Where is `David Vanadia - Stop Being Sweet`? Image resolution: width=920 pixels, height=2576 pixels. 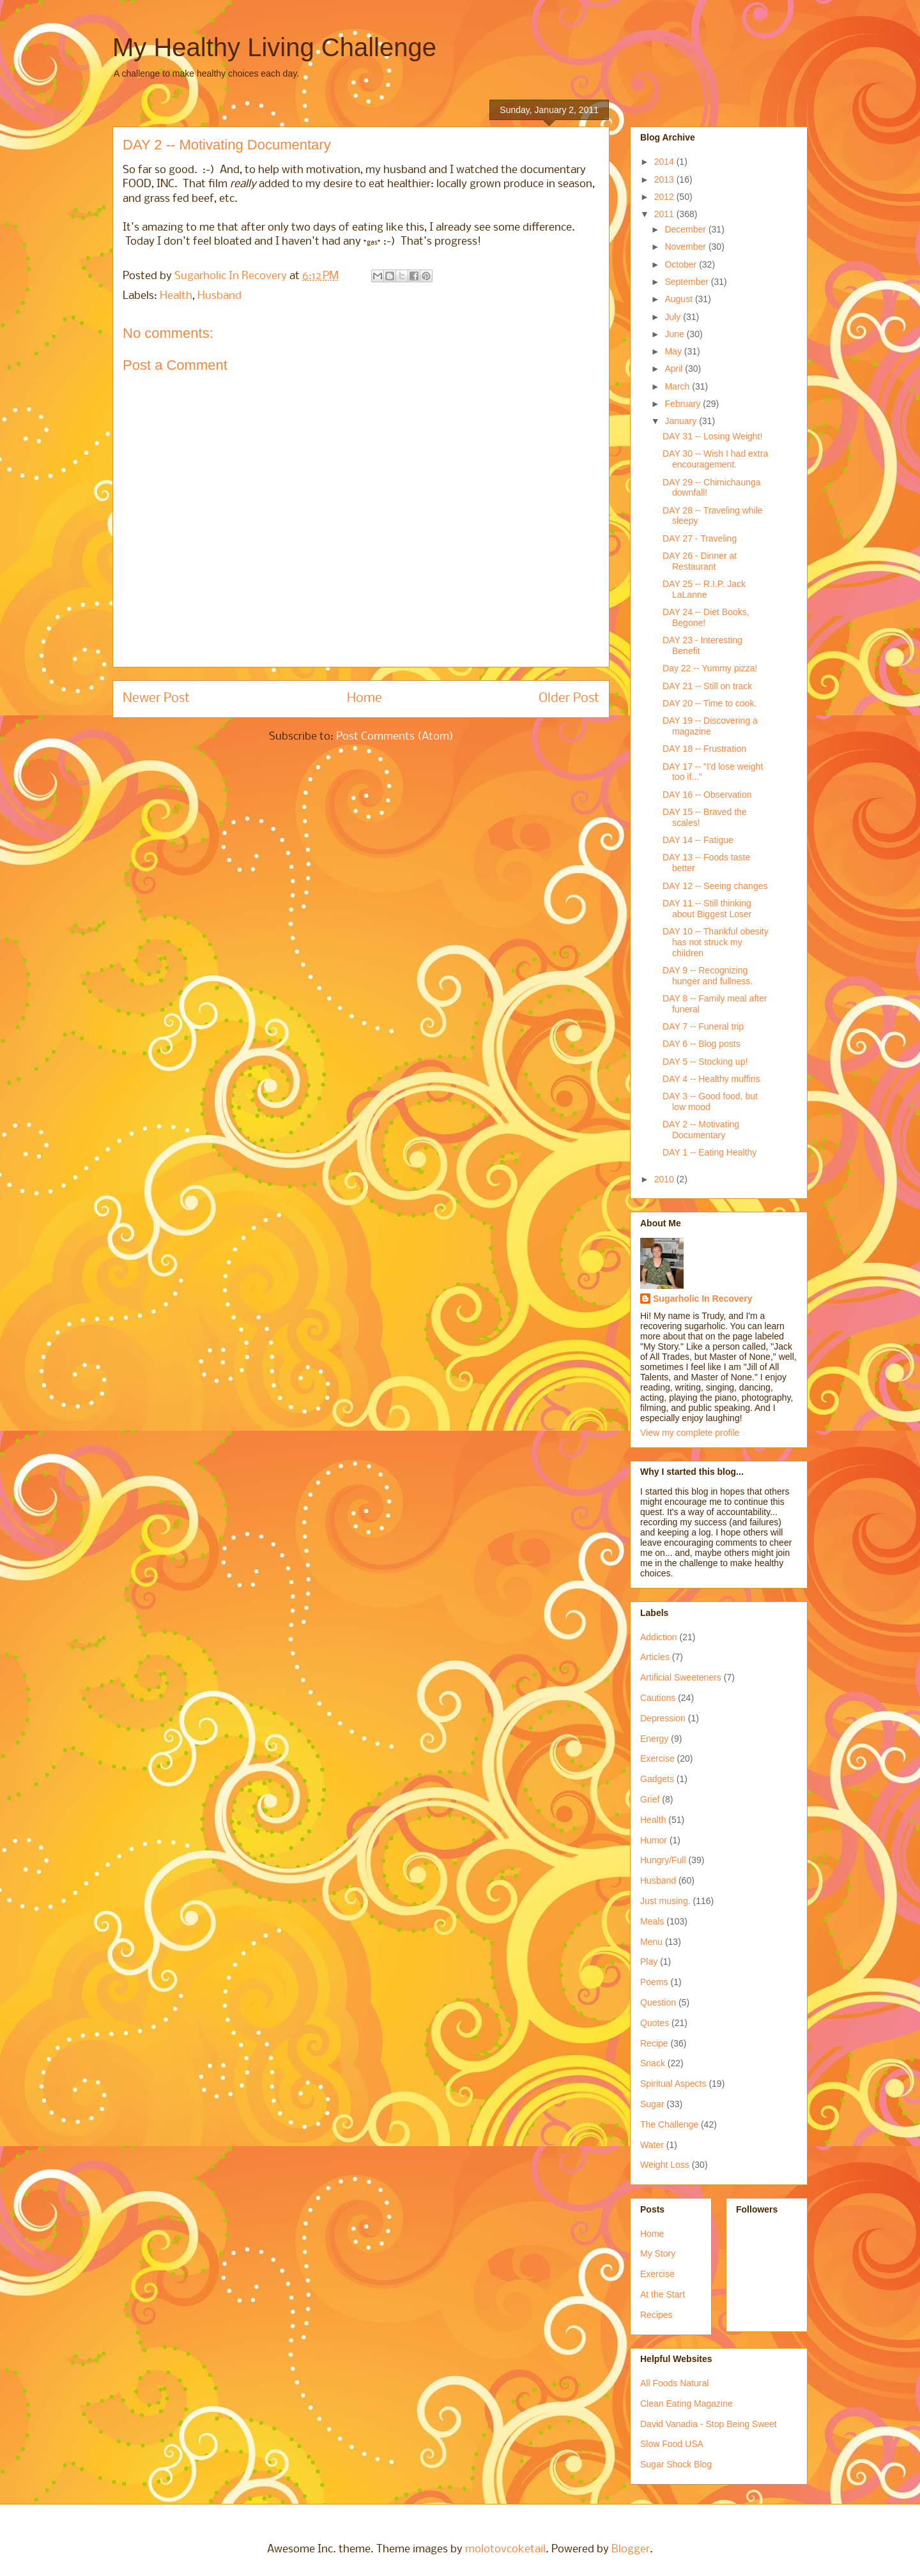
David Vanadia - Stop Being Sweet is located at coordinates (708, 2424).